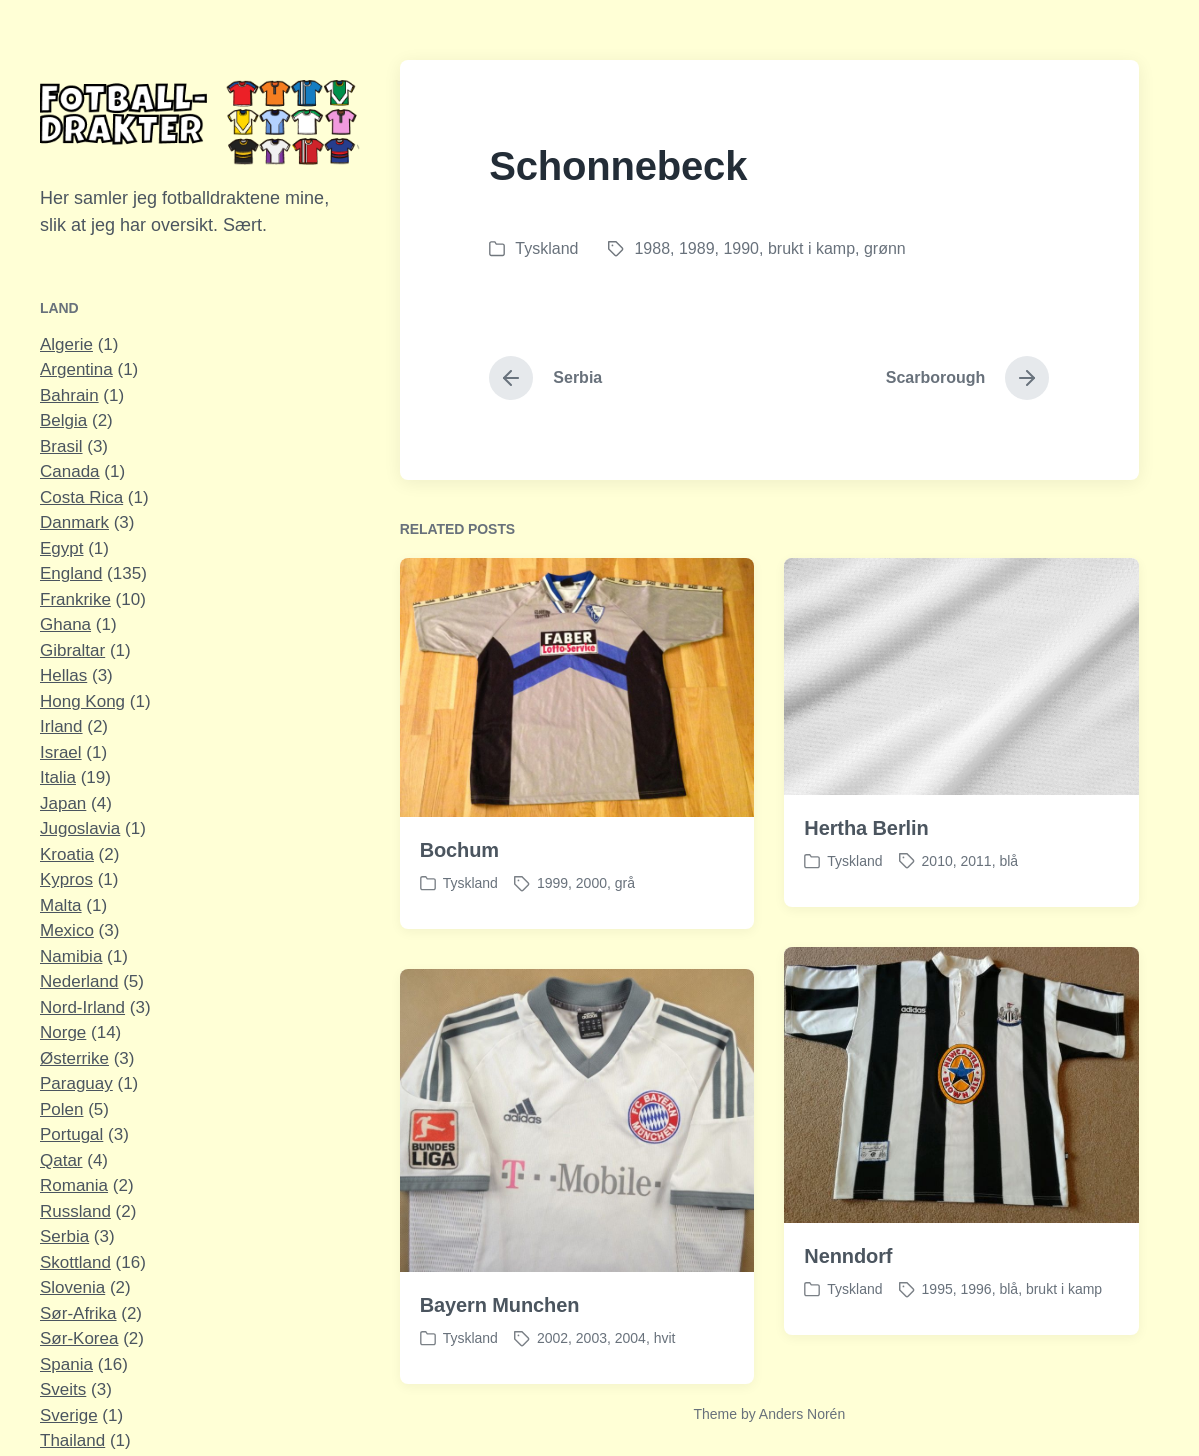  Describe the element at coordinates (591, 1365) in the screenshot. I see `2003` at that location.